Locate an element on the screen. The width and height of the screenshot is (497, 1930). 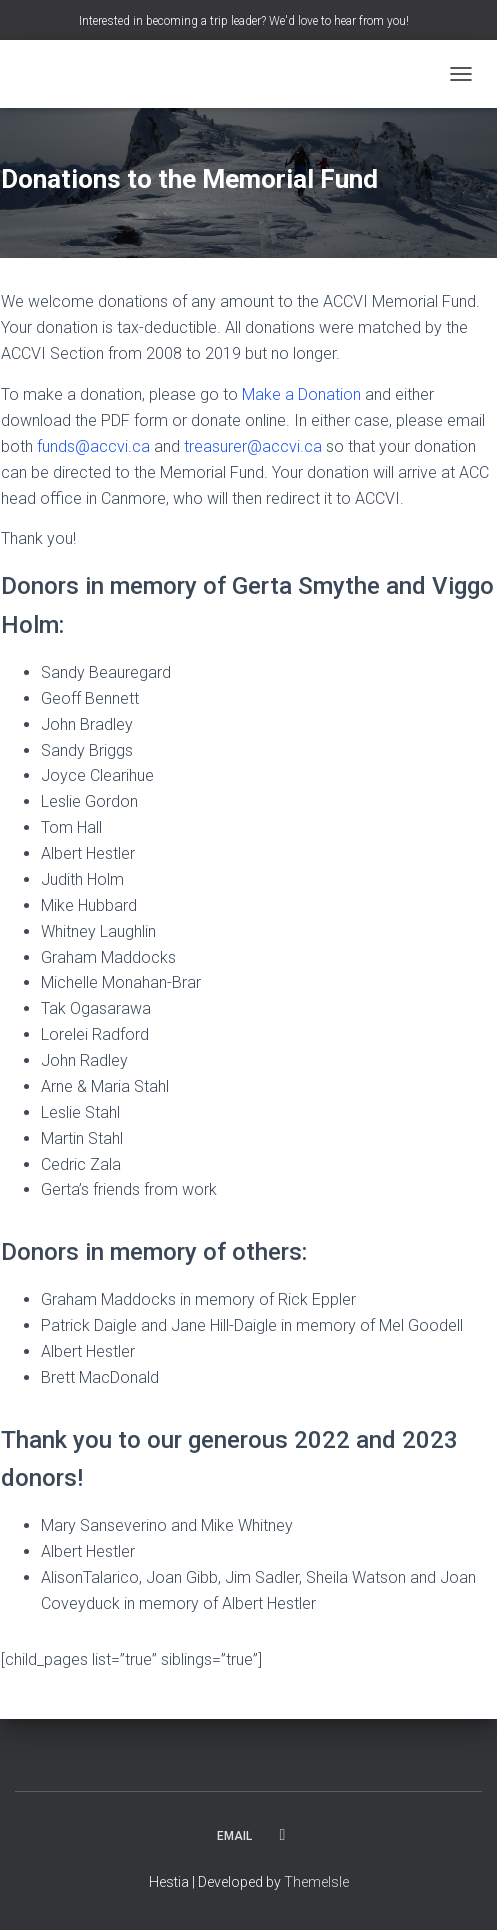
Interested in becoming a trip leader? We'd love to hear from you! is located at coordinates (244, 21).